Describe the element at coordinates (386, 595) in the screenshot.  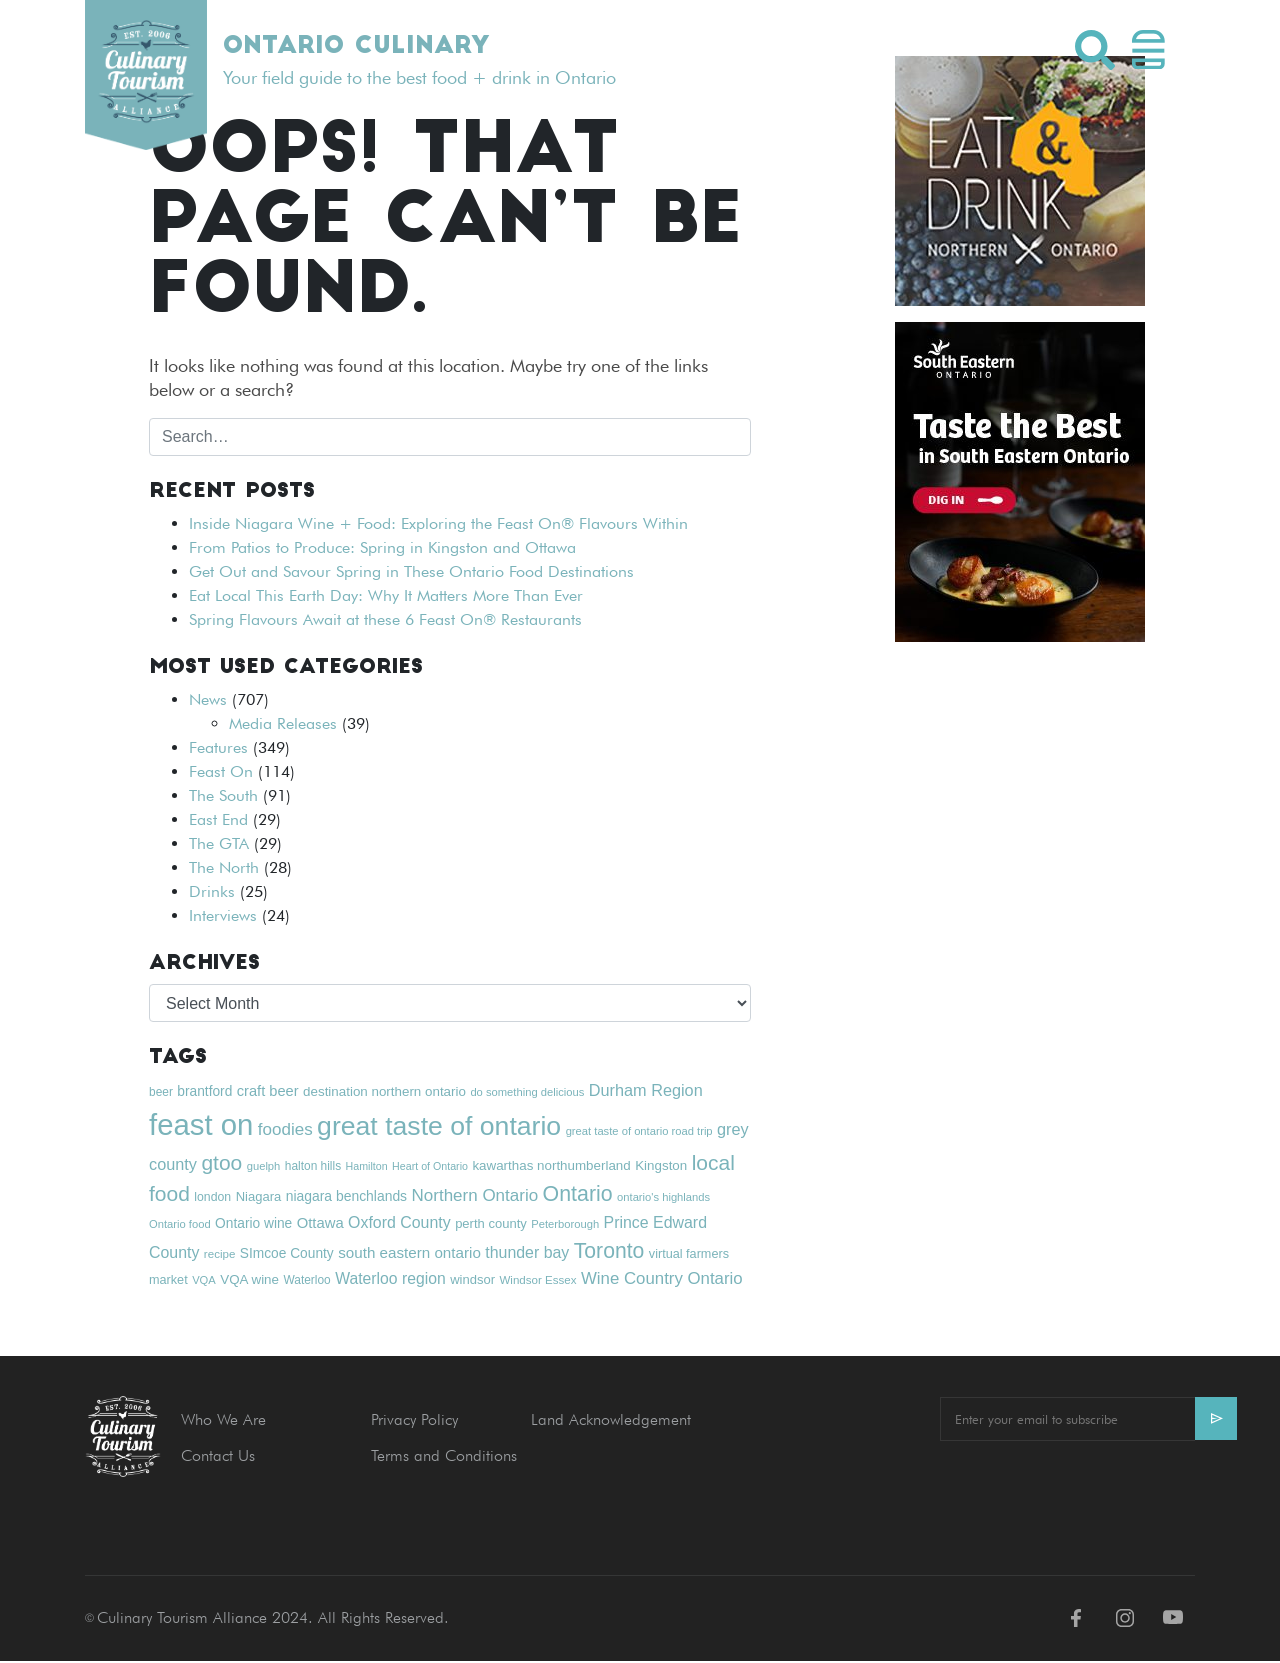
I see `Eat Local This Earth Day: Why It Matters More Than Ever` at that location.